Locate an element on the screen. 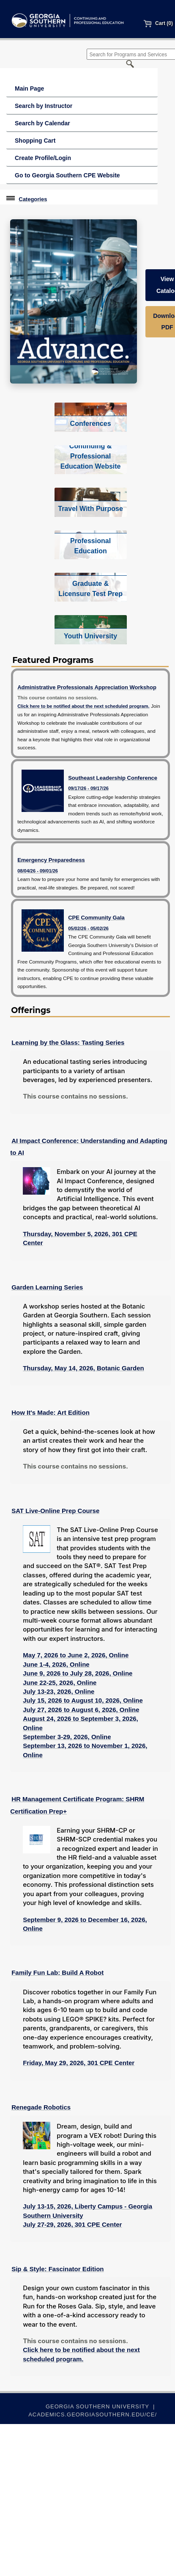 The width and height of the screenshot is (175, 2576). Renegade Robotics is located at coordinates (41, 2107).